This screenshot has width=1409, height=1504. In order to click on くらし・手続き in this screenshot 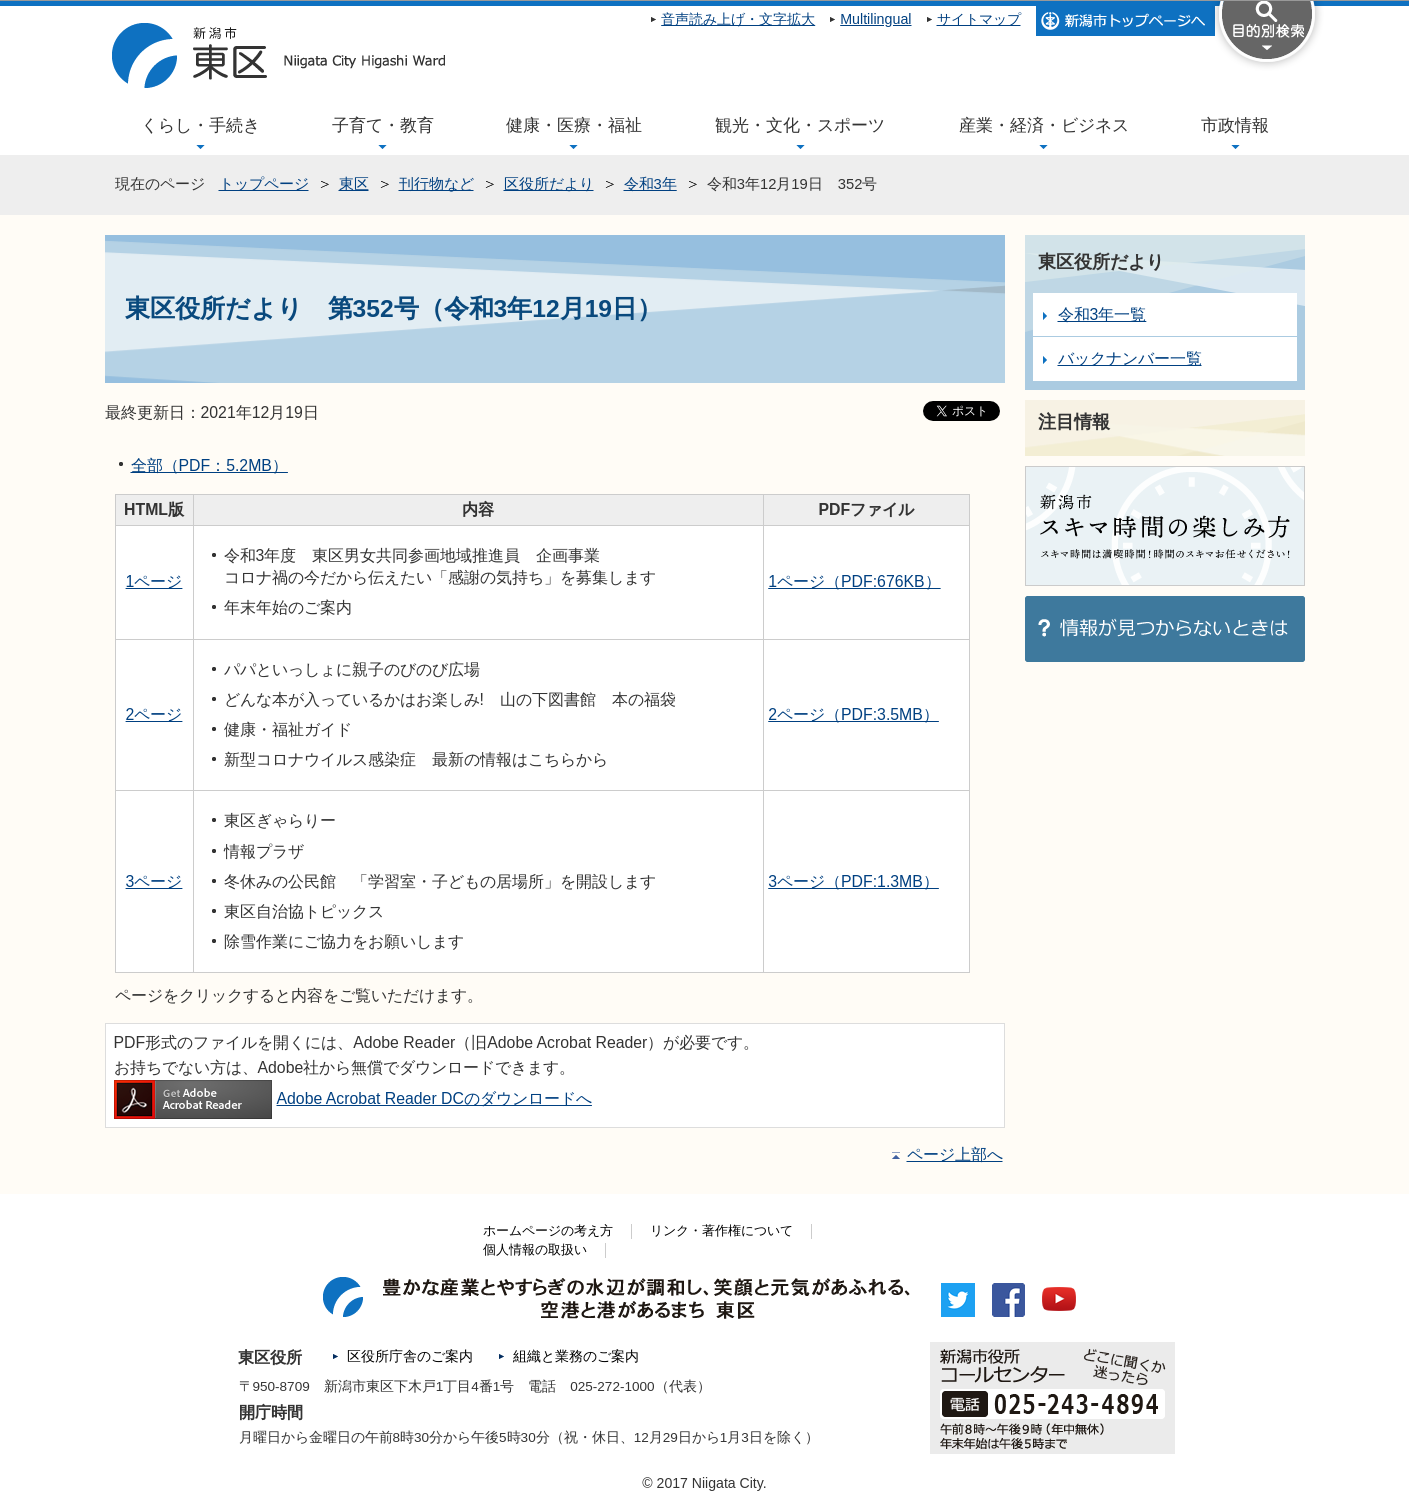, I will do `click(200, 125)`.